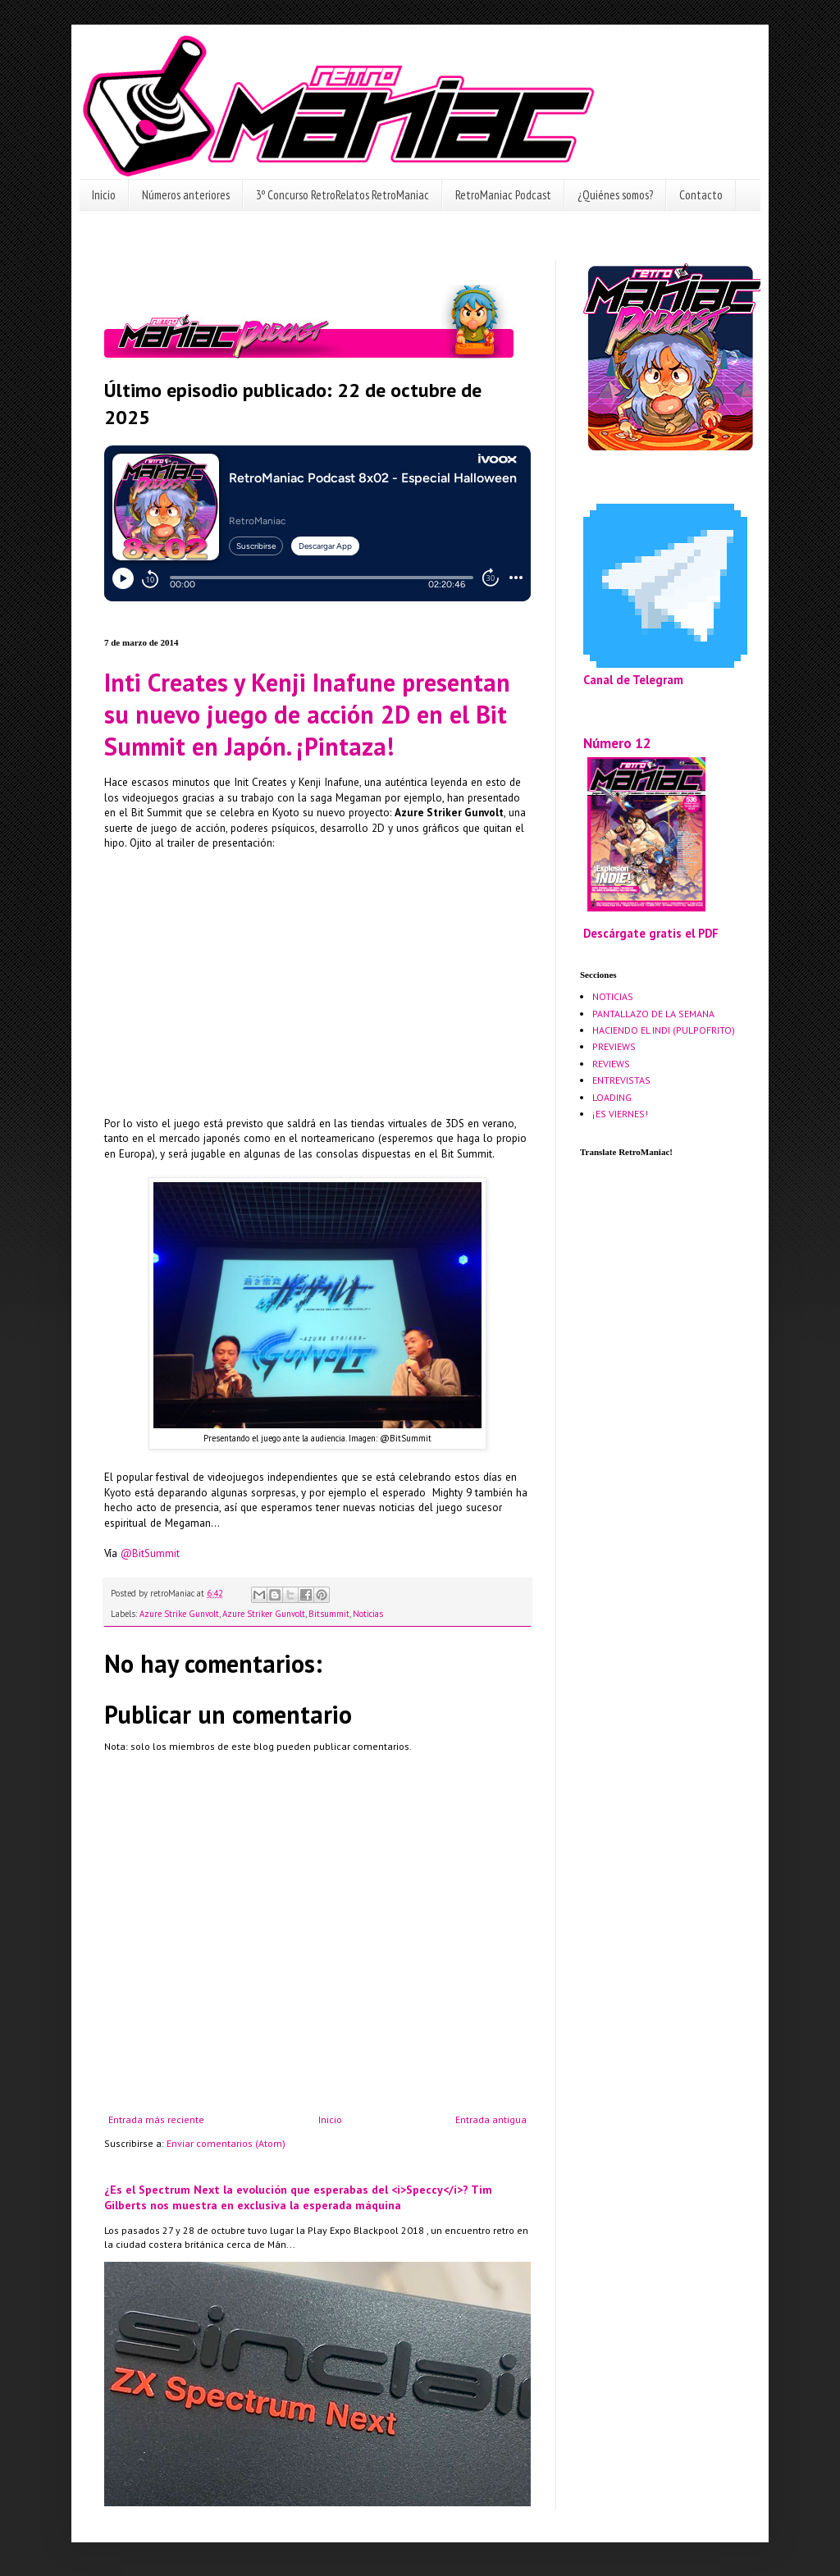  I want to click on Descárgate gratis el PDF, so click(651, 933).